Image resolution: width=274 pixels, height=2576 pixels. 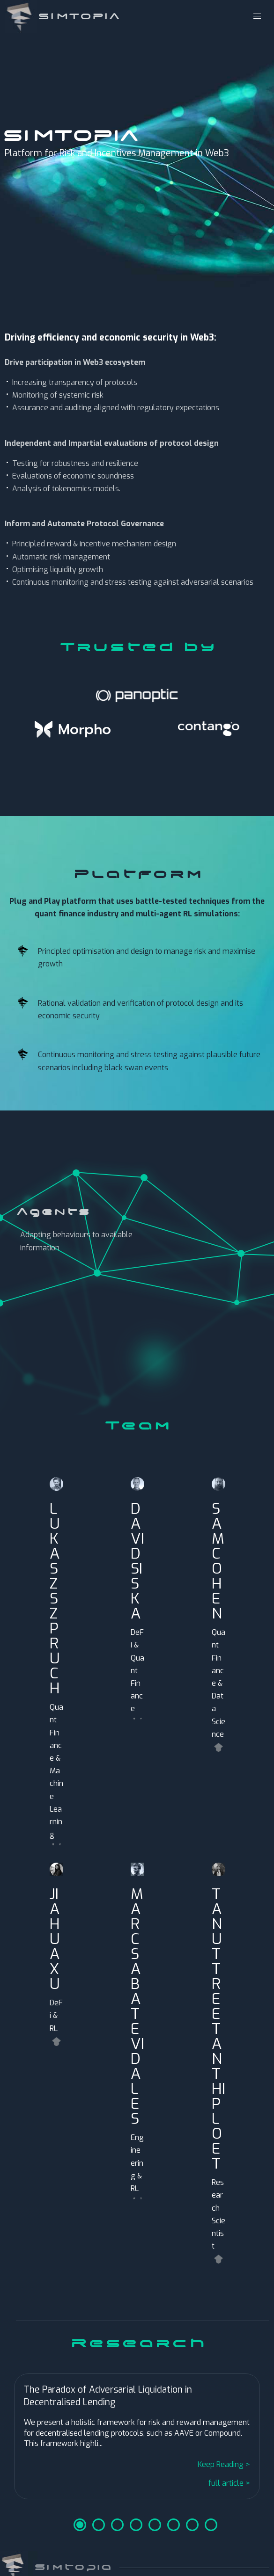 I want to click on 1 [tab], so click(x=79, y=2524).